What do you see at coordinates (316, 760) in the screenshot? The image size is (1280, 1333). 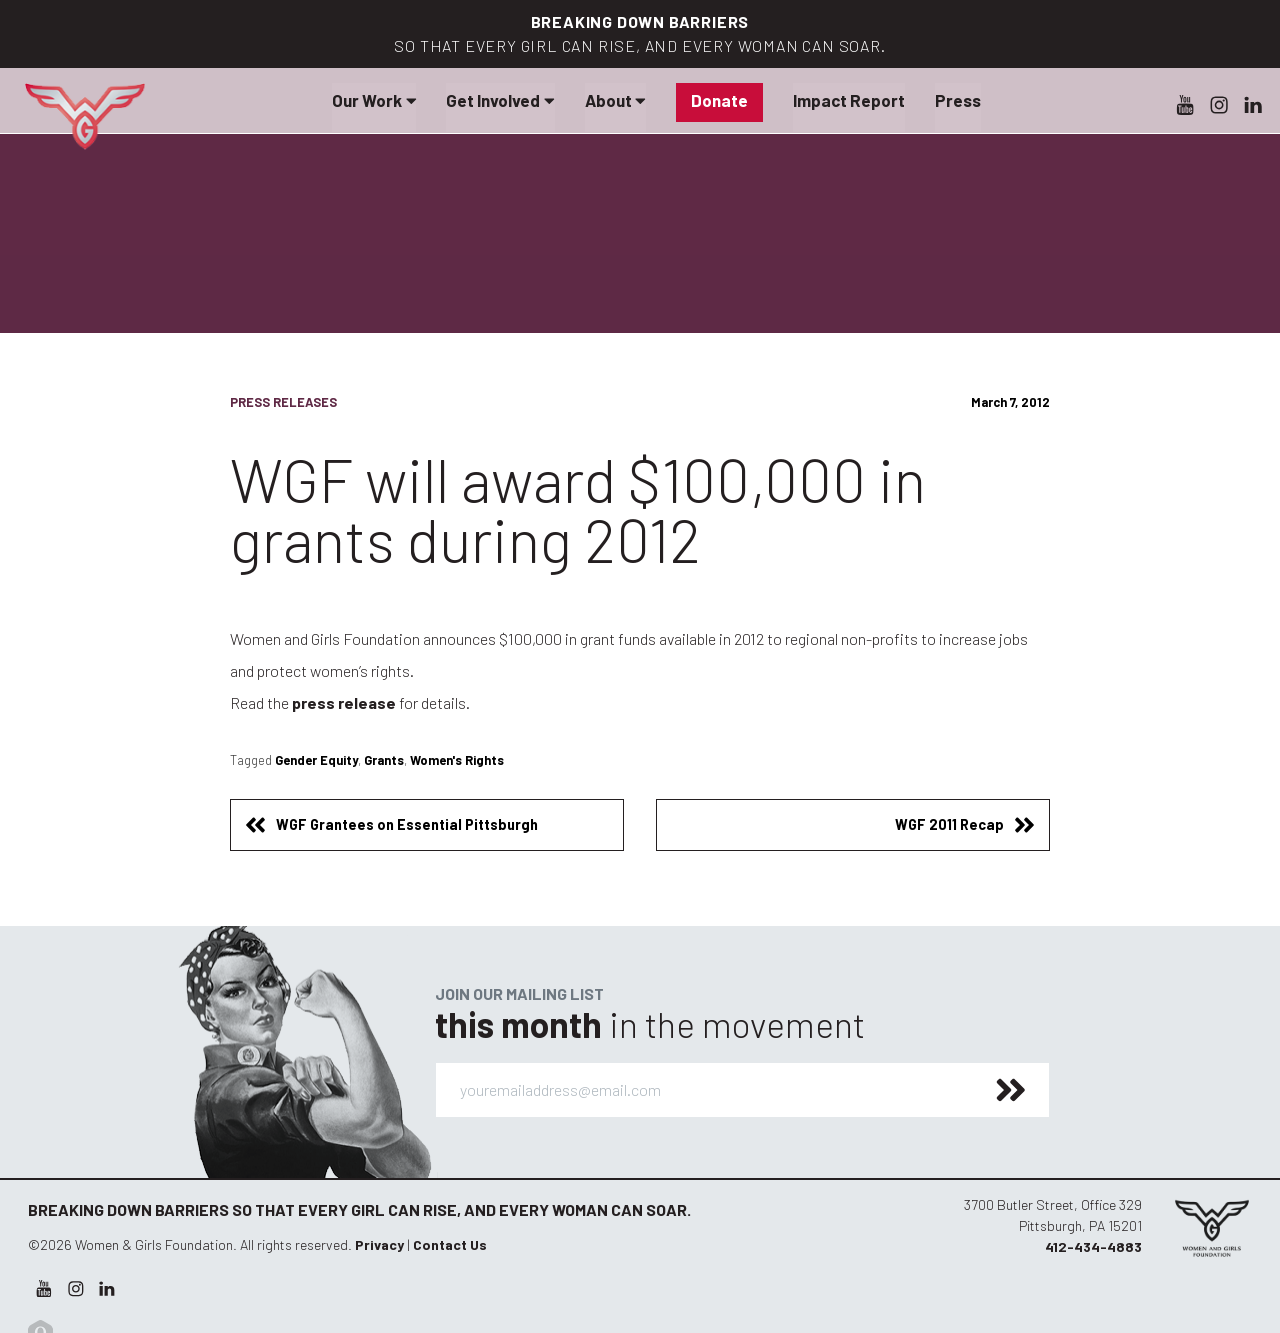 I see `Gender Equity` at bounding box center [316, 760].